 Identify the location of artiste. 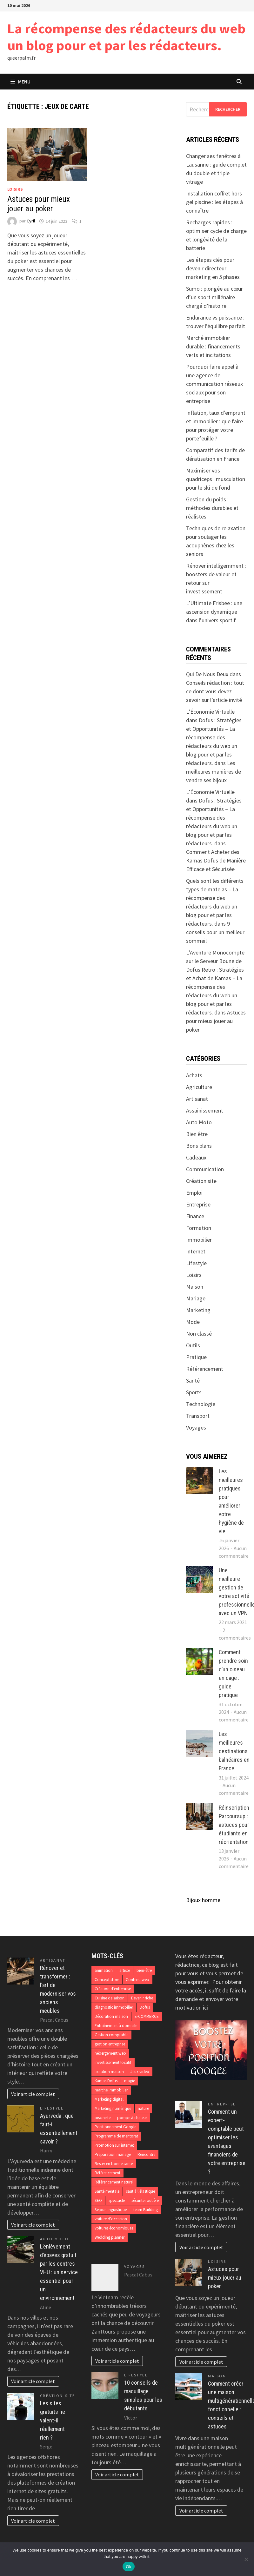
(124, 1970).